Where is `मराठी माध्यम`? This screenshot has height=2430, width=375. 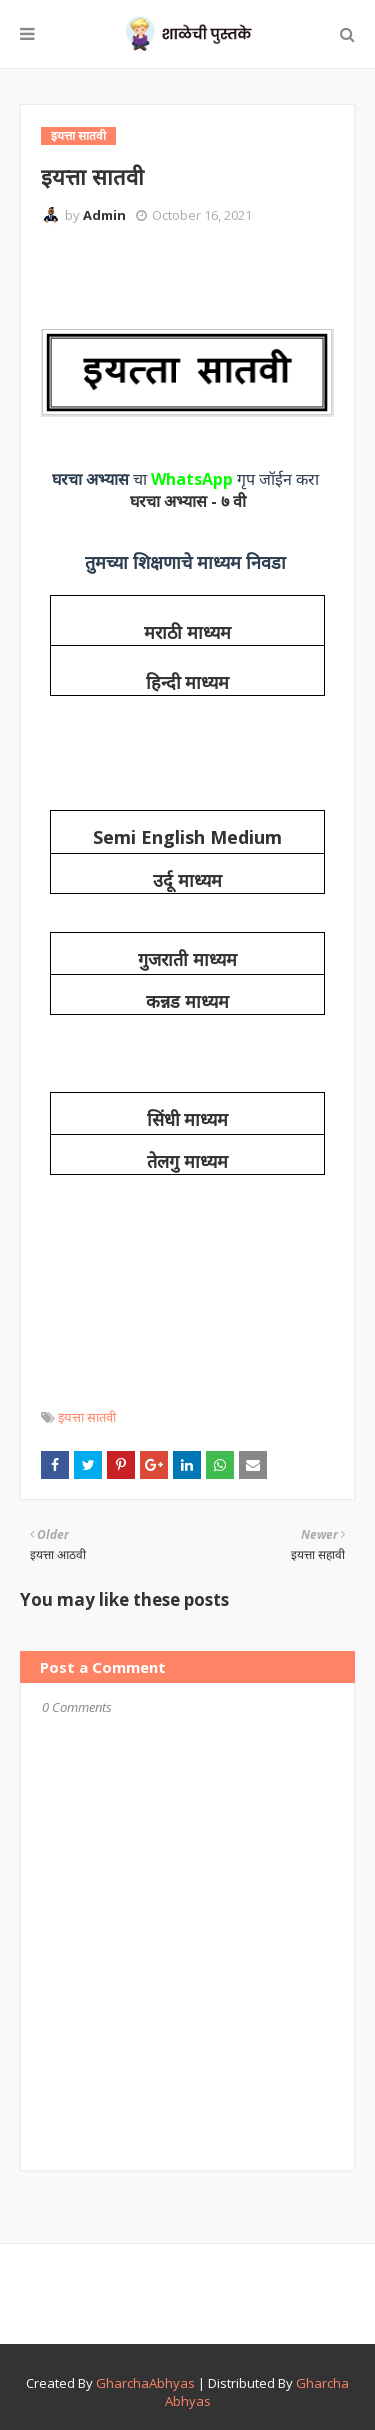
मराठी माध्यम is located at coordinates (187, 633).